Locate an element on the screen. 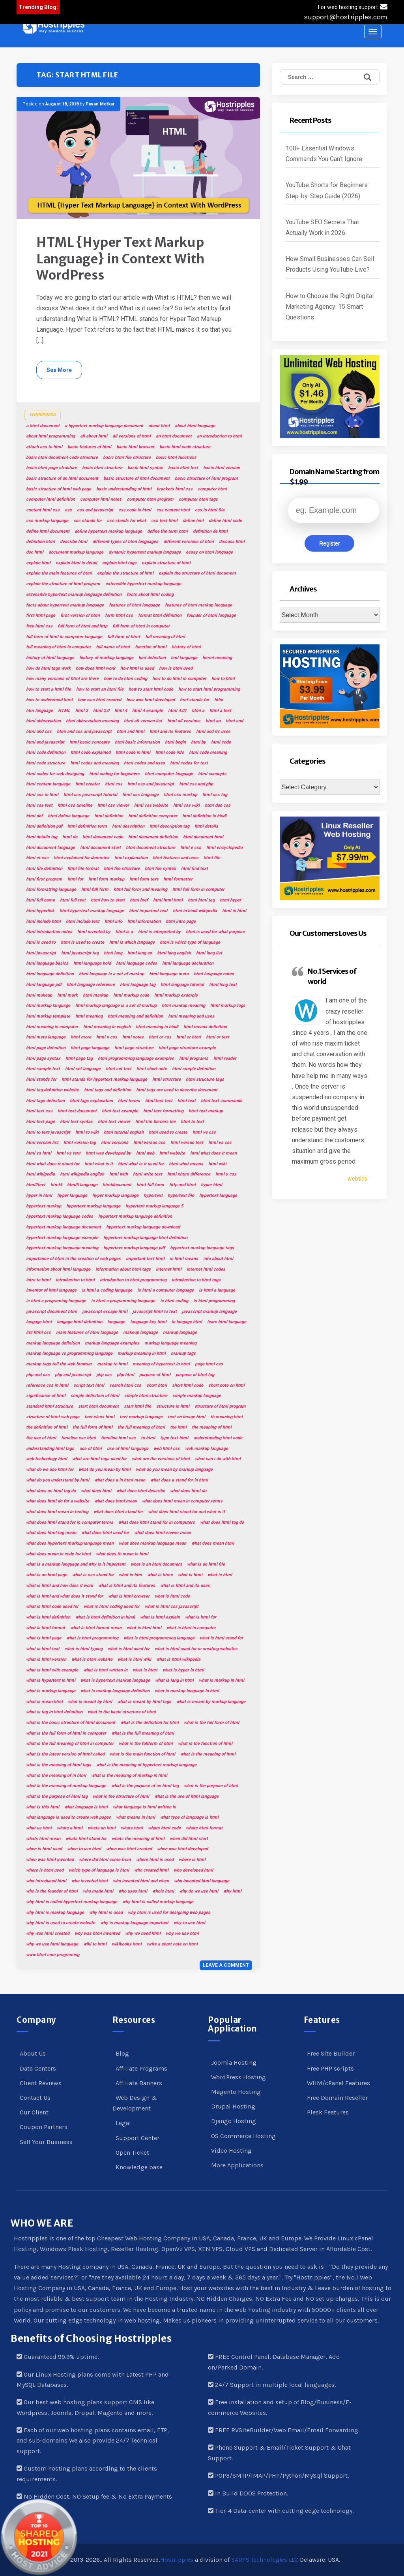 The width and height of the screenshot is (404, 2576). why was html created is located at coordinates (47, 1933).